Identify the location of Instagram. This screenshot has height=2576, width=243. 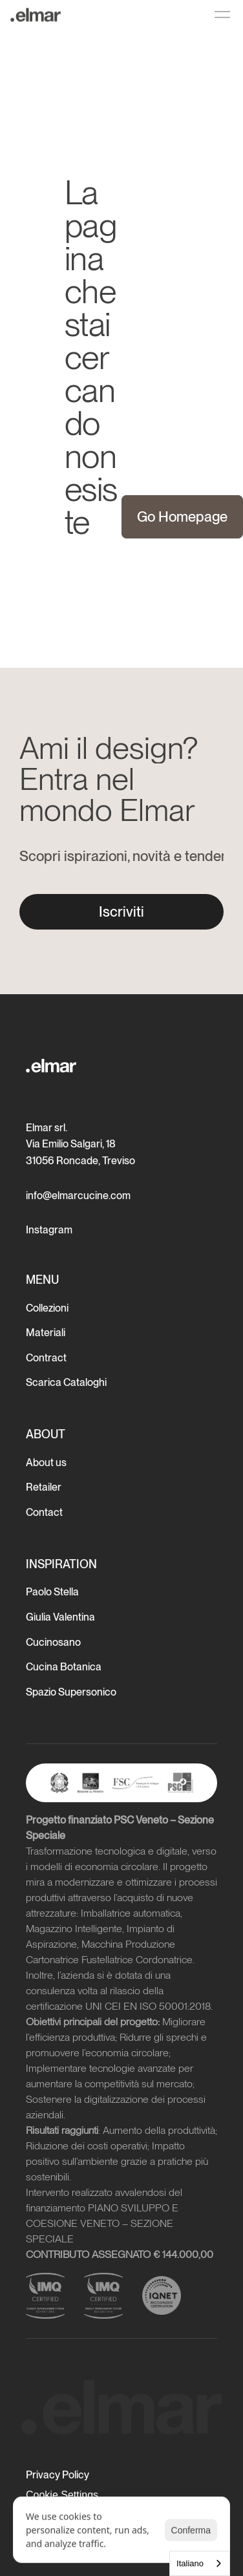
(49, 1230).